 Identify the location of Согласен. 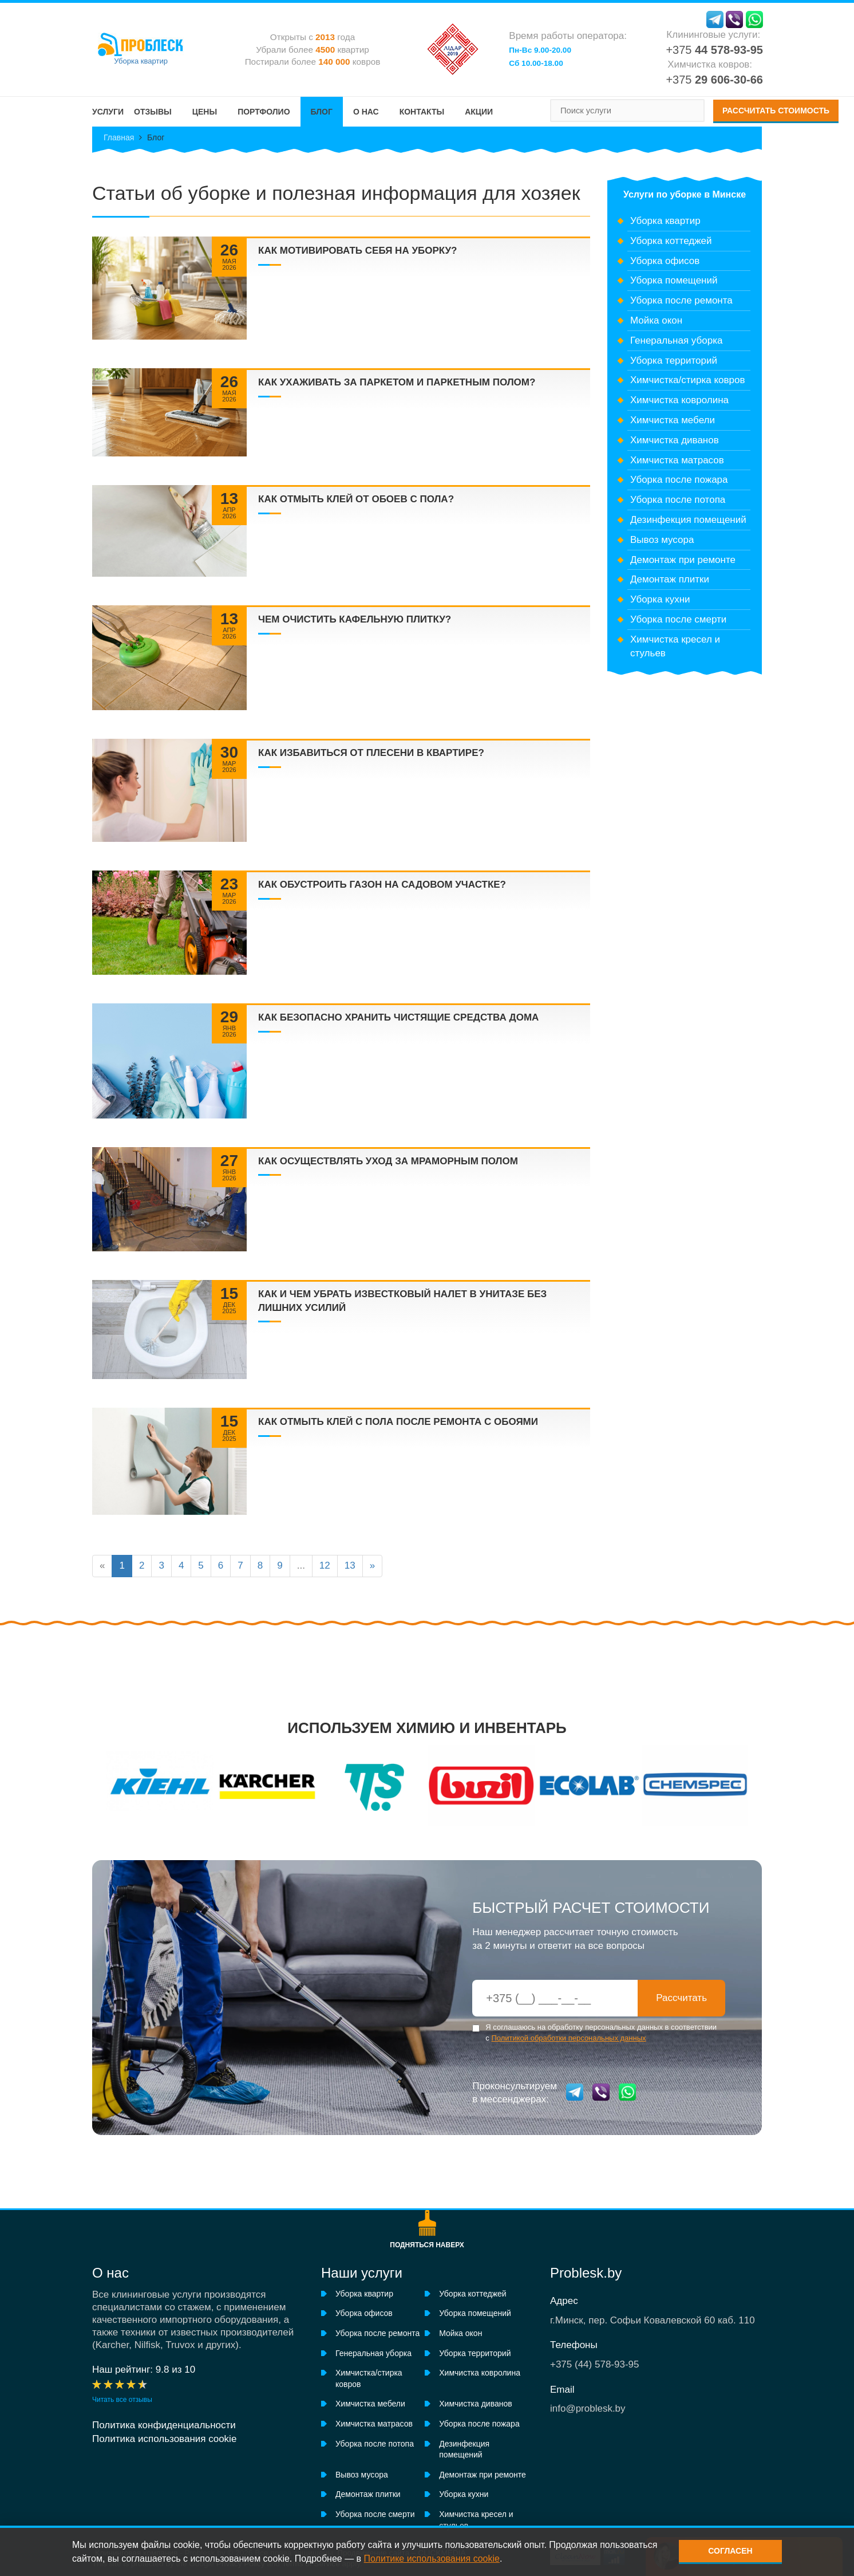
(730, 2550).